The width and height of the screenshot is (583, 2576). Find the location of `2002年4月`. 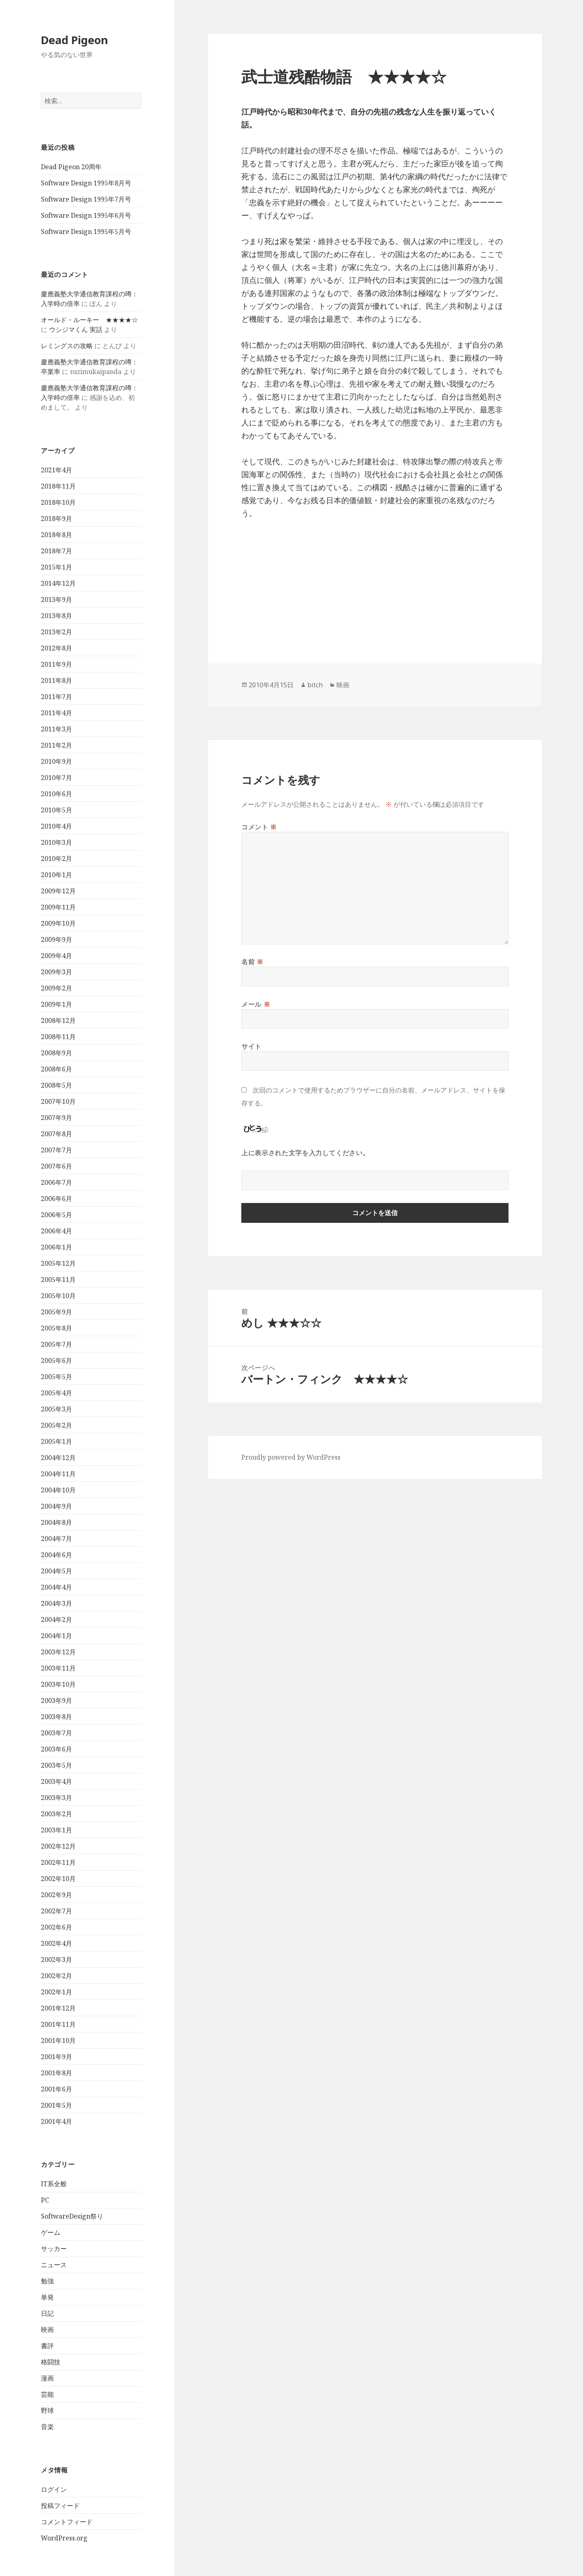

2002年4月 is located at coordinates (56, 1943).